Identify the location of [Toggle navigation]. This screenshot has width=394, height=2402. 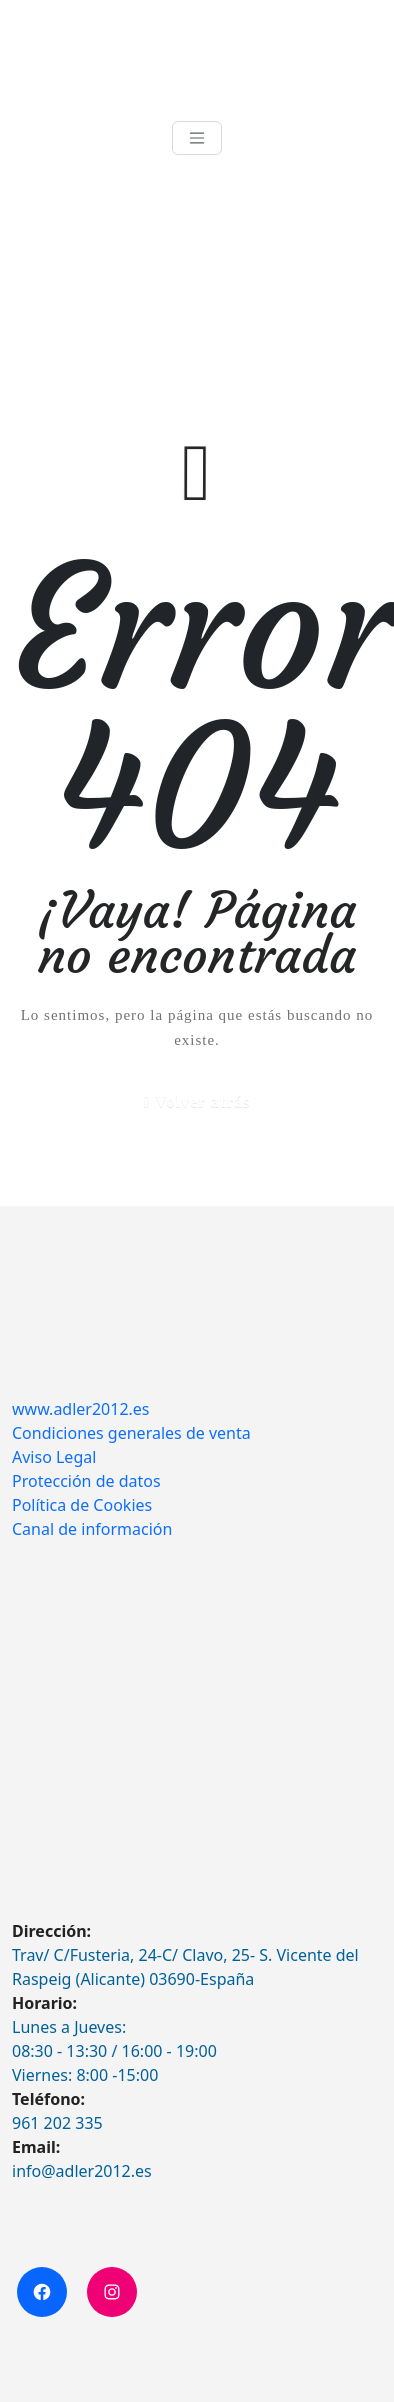
(197, 138).